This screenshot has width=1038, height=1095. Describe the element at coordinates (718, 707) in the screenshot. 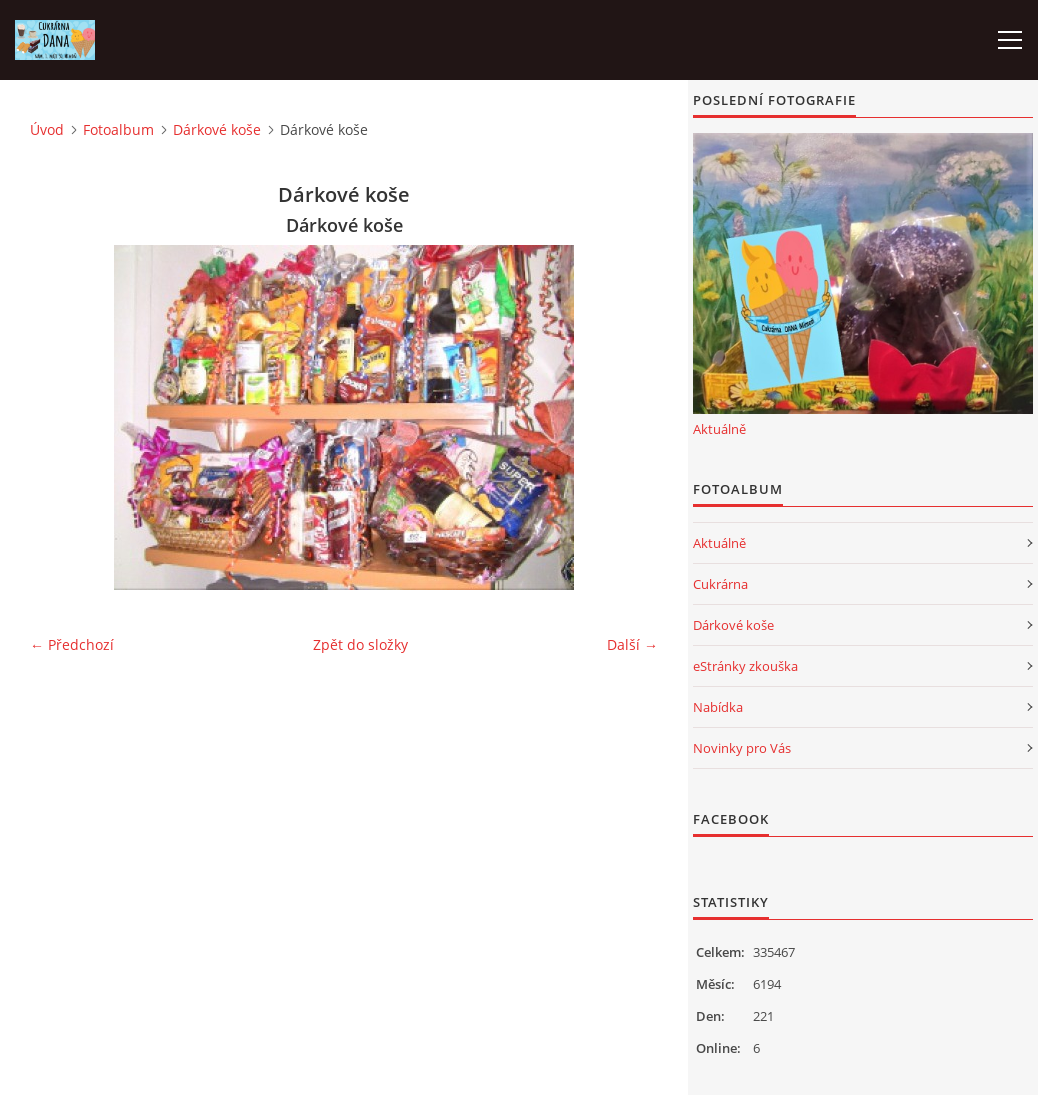

I see `Nabídka` at that location.